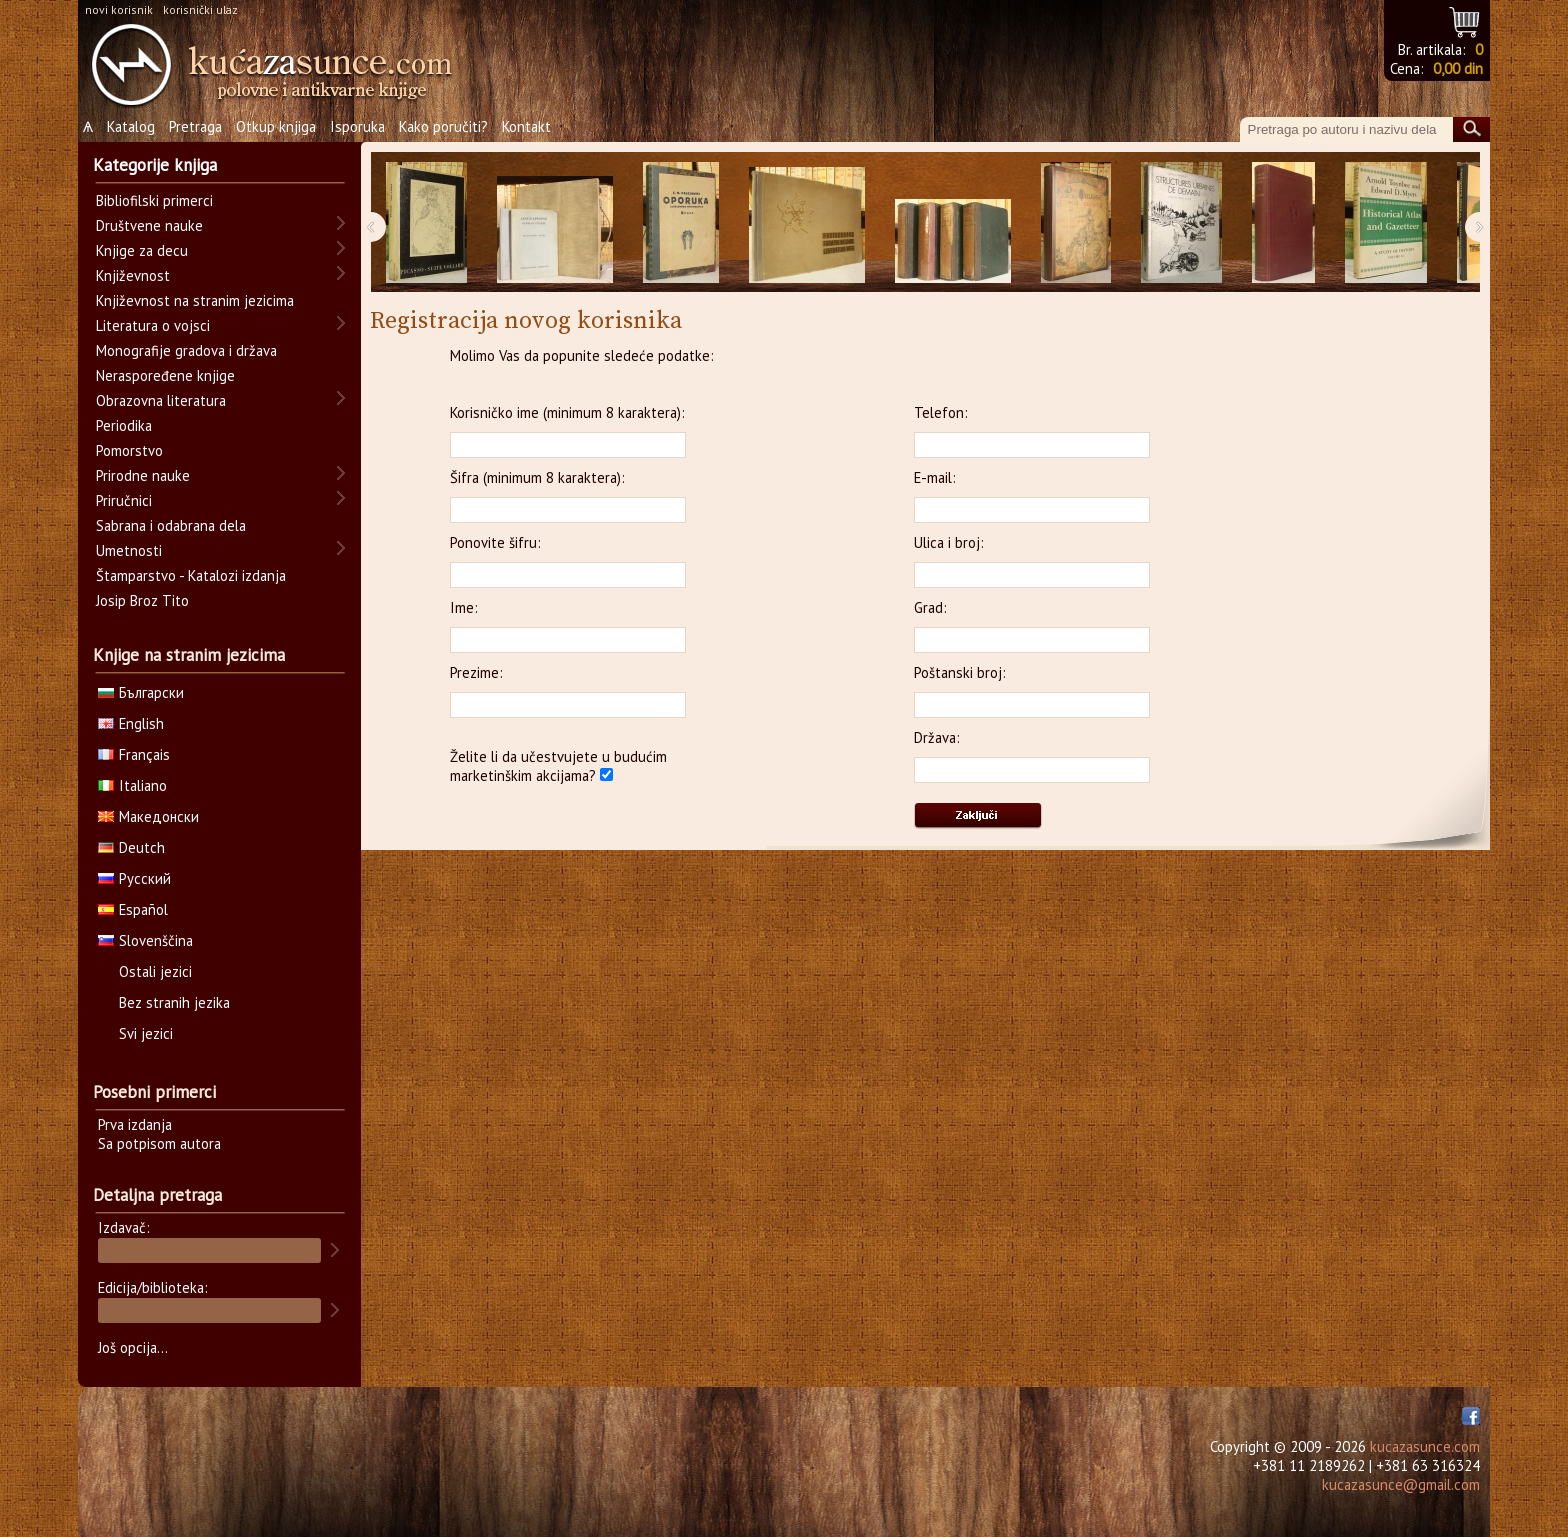 This screenshot has width=1568, height=1537. I want to click on English, so click(131, 723).